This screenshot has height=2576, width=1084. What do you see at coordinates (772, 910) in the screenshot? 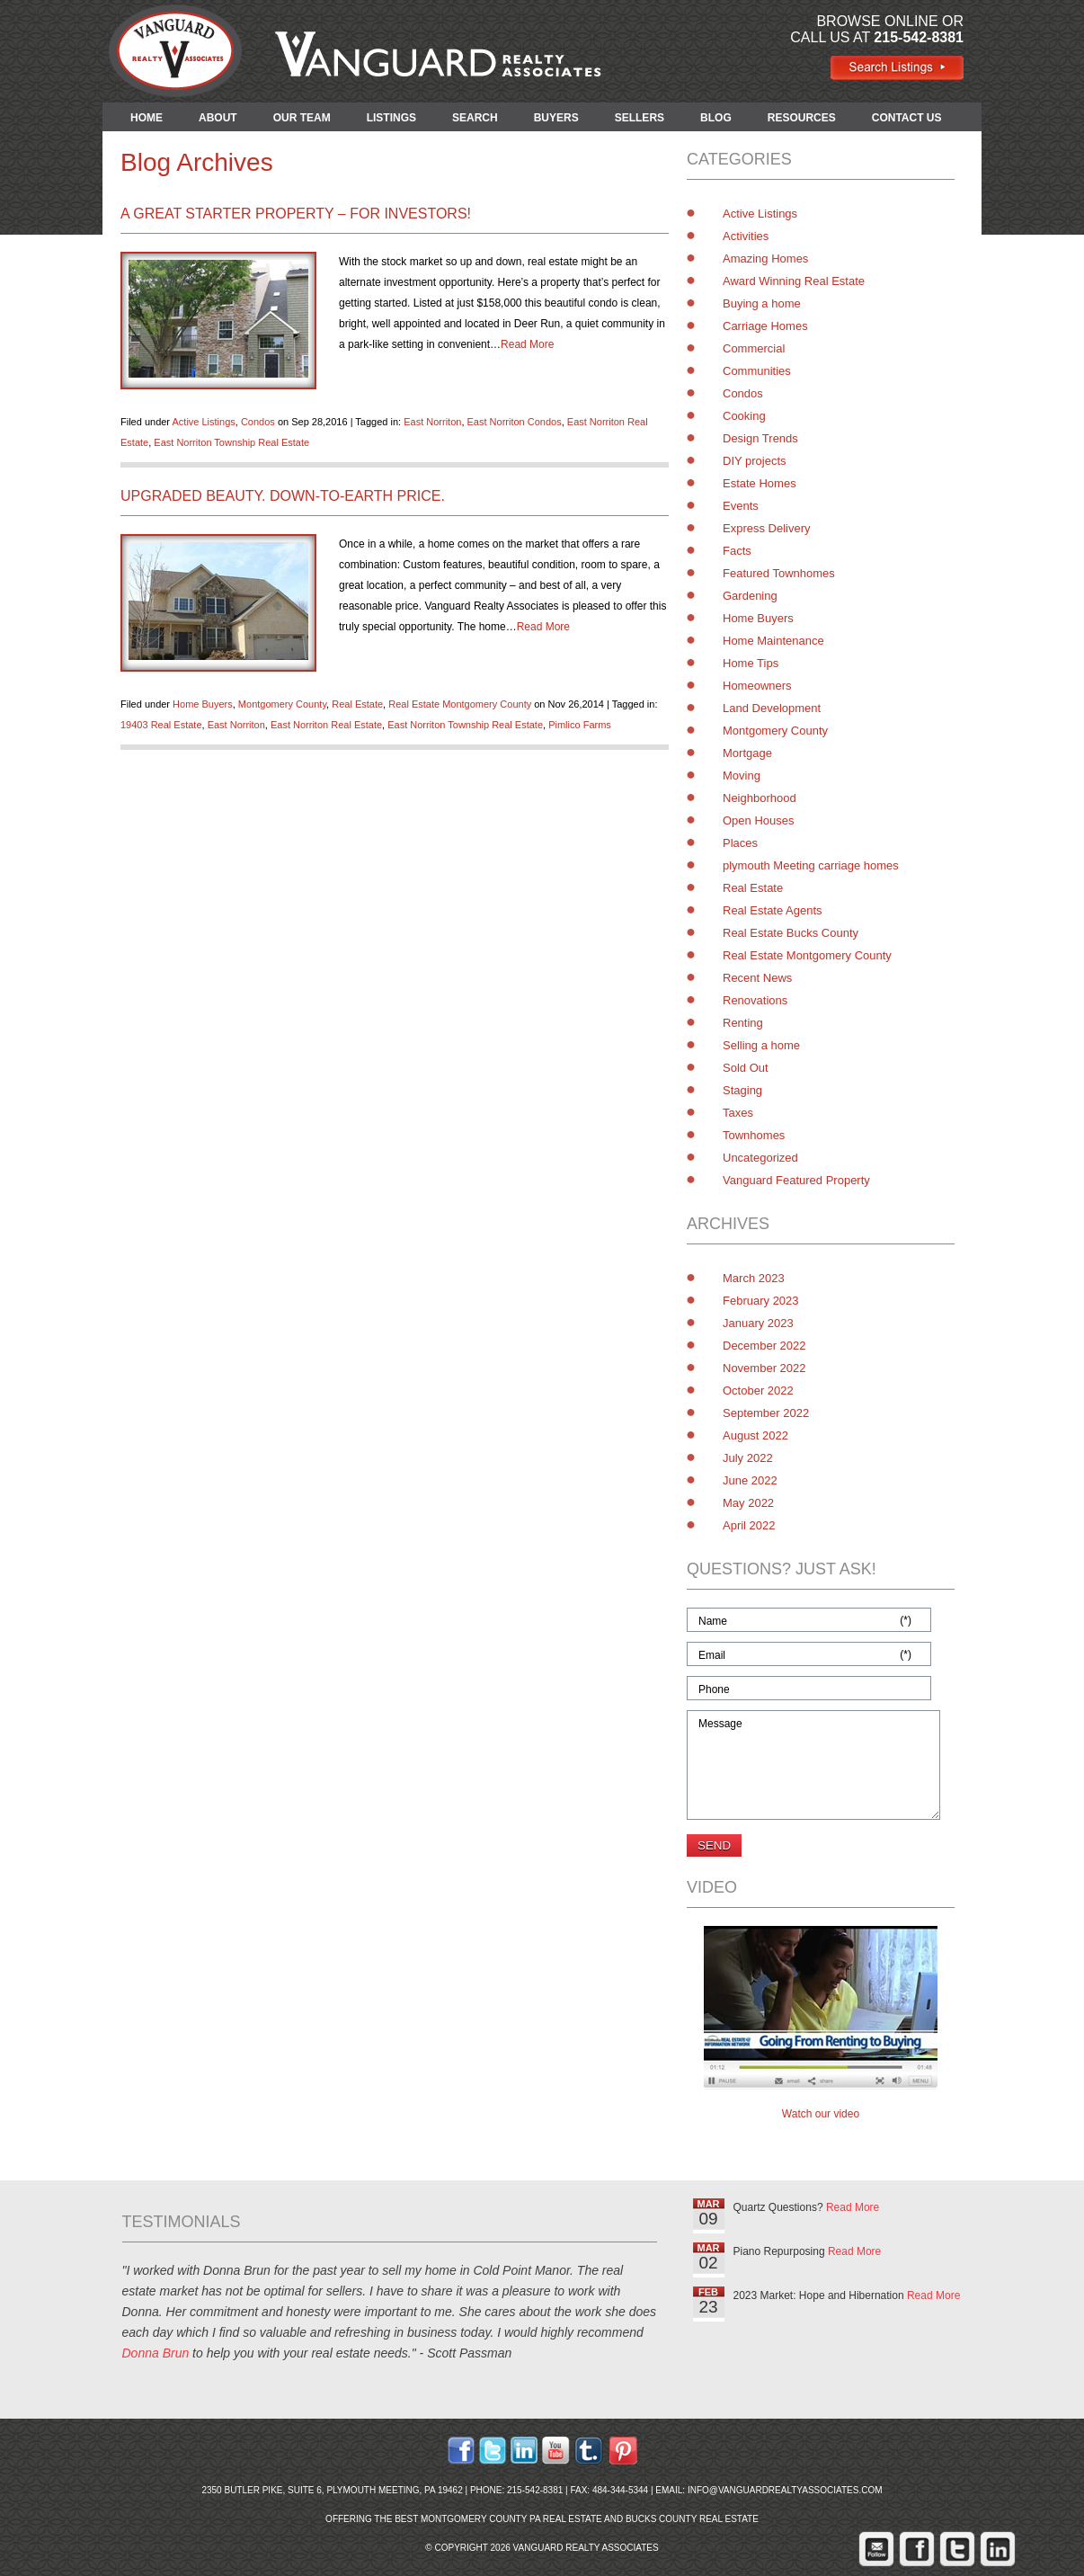
I see `Real Estate Agents` at bounding box center [772, 910].